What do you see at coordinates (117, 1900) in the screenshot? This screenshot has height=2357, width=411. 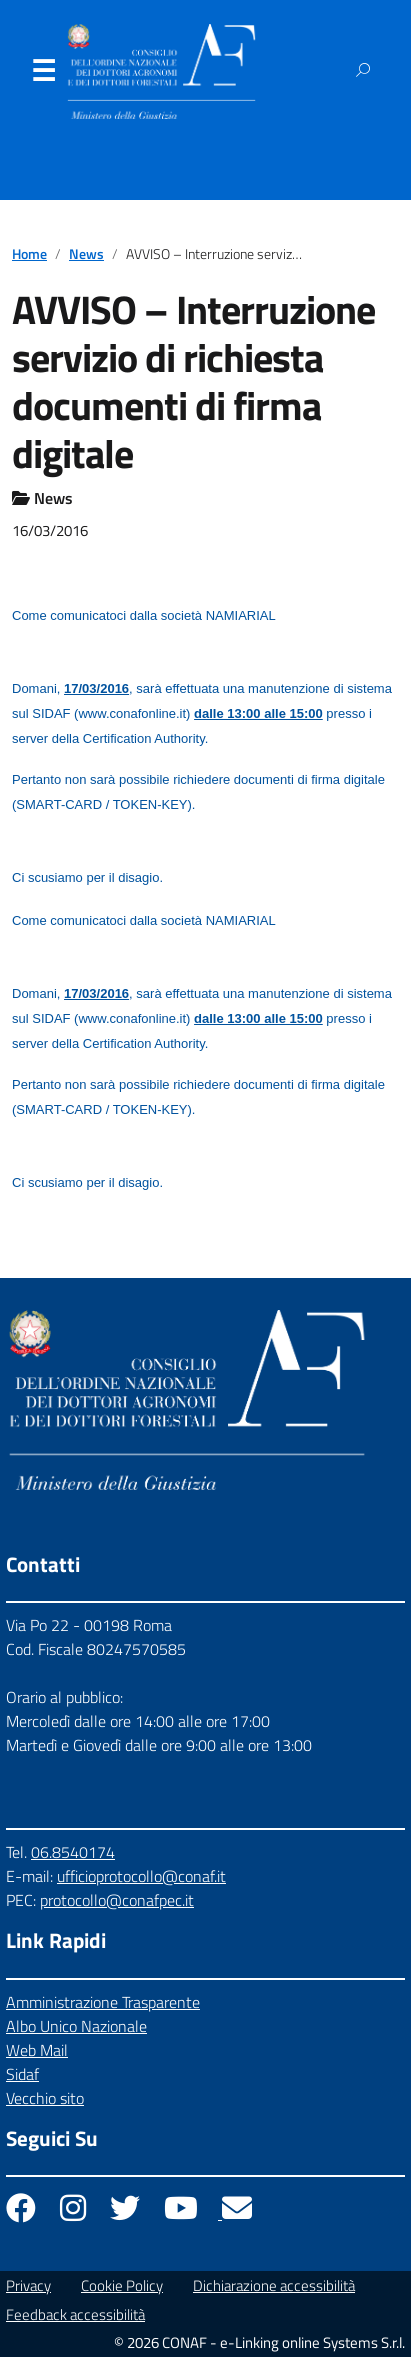 I see `protocollo@conafpec.it` at bounding box center [117, 1900].